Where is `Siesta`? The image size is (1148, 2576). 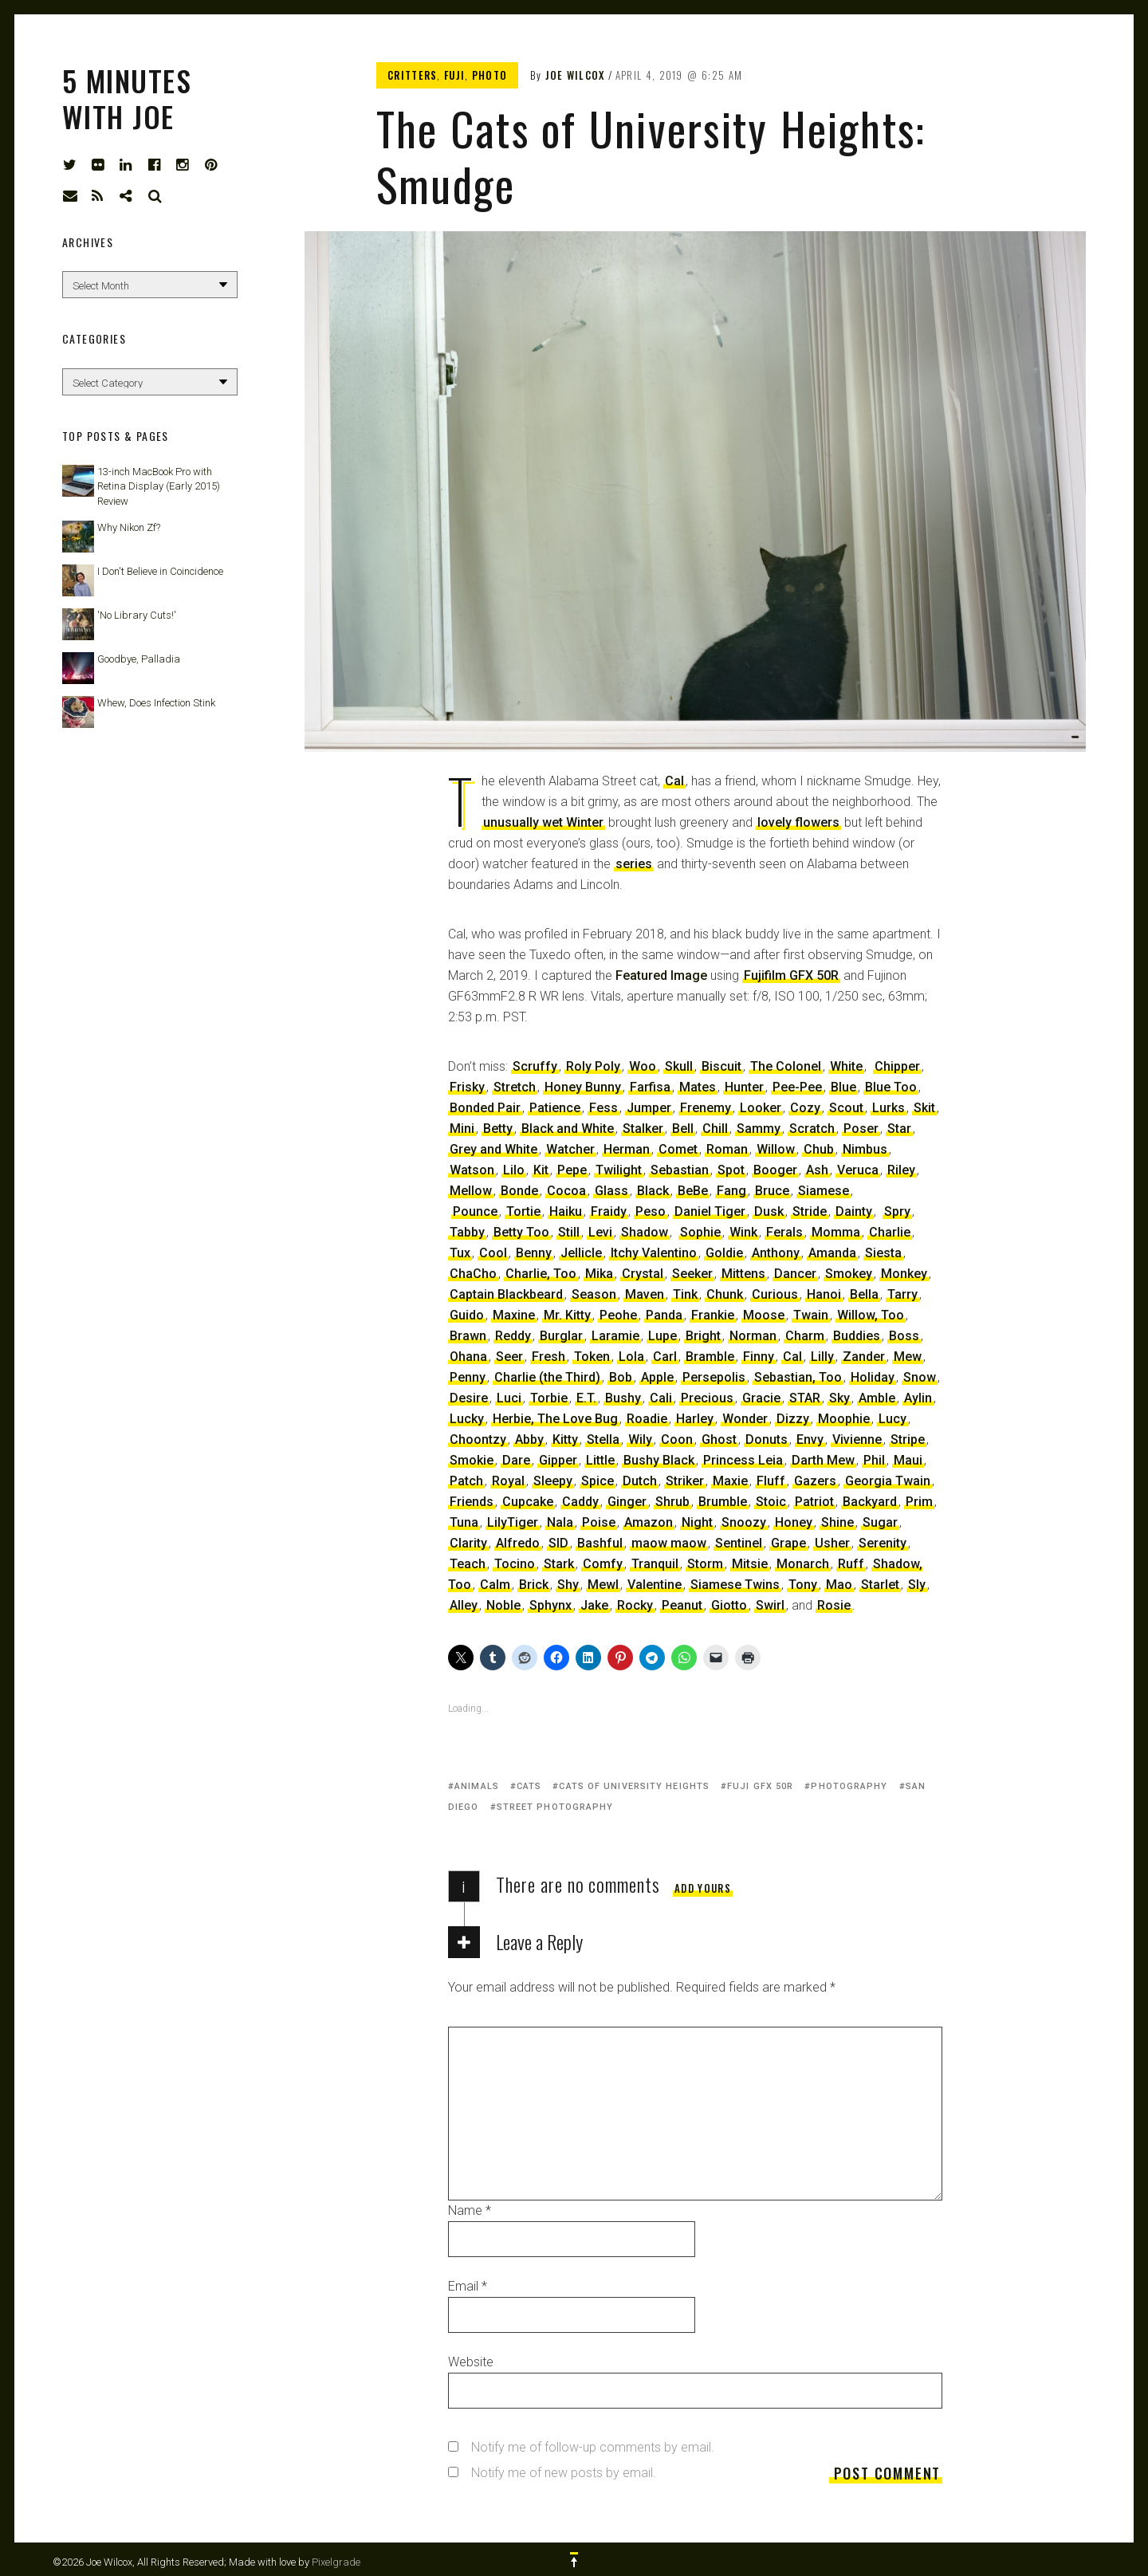 Siesta is located at coordinates (883, 1252).